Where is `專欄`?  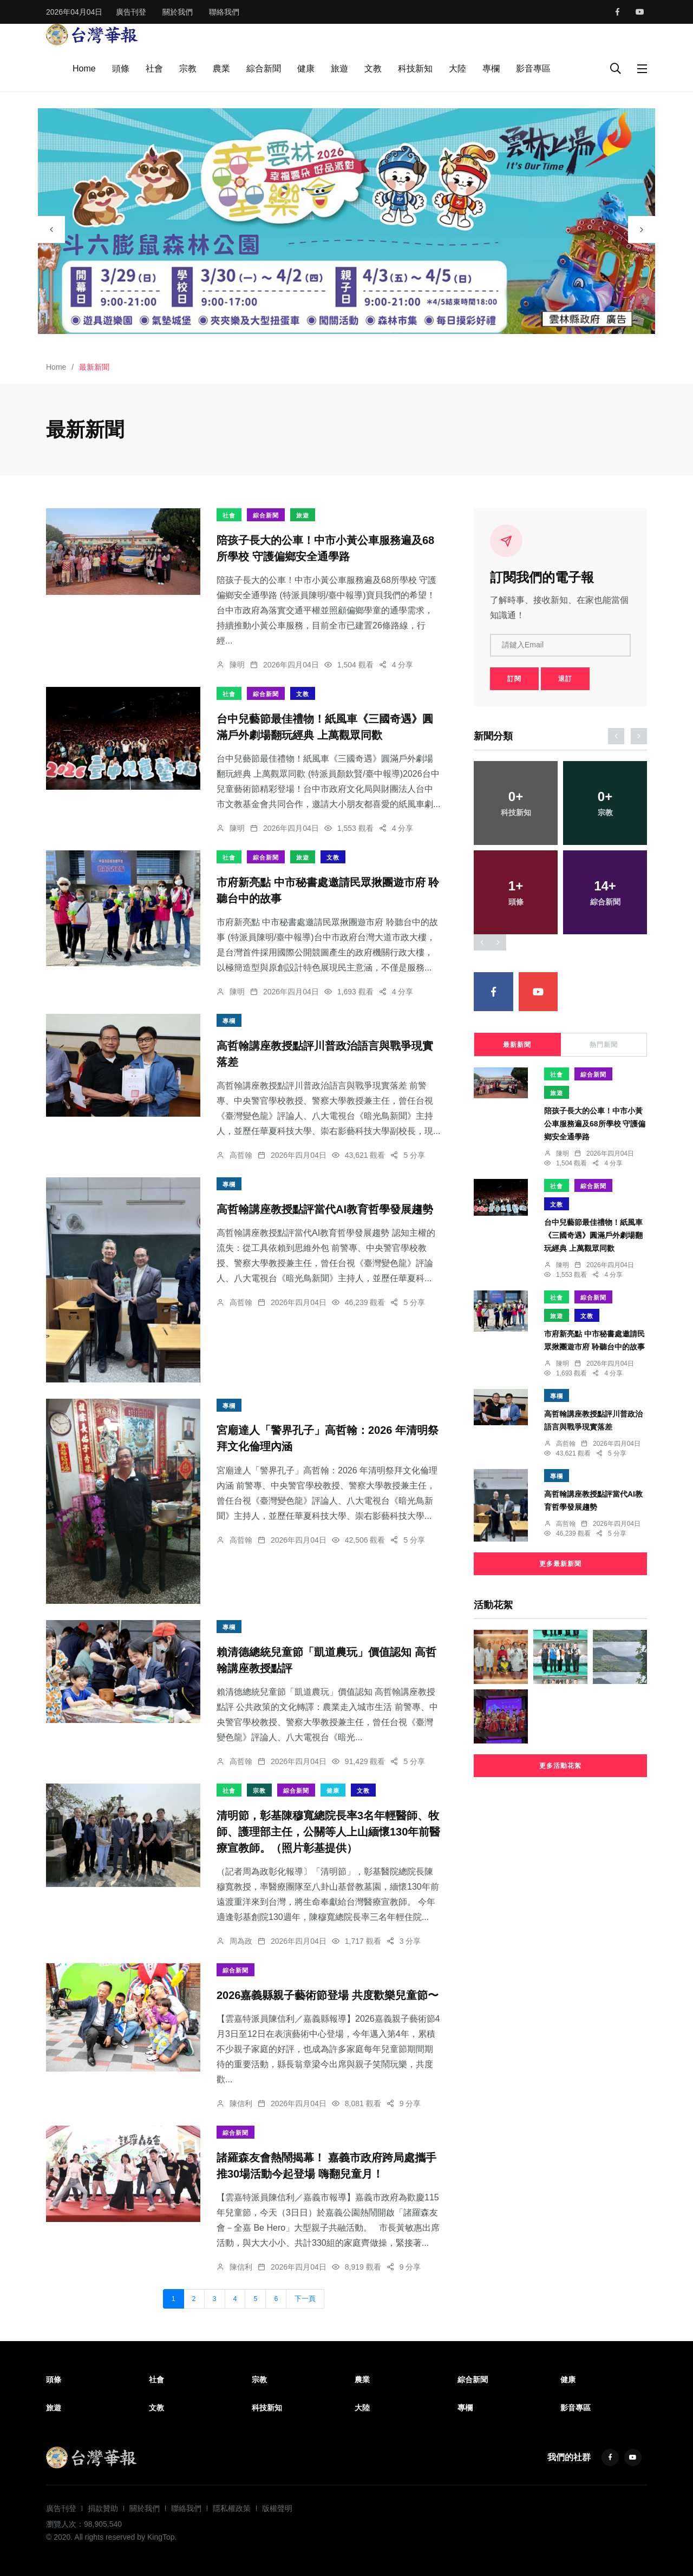
專欄 is located at coordinates (491, 68).